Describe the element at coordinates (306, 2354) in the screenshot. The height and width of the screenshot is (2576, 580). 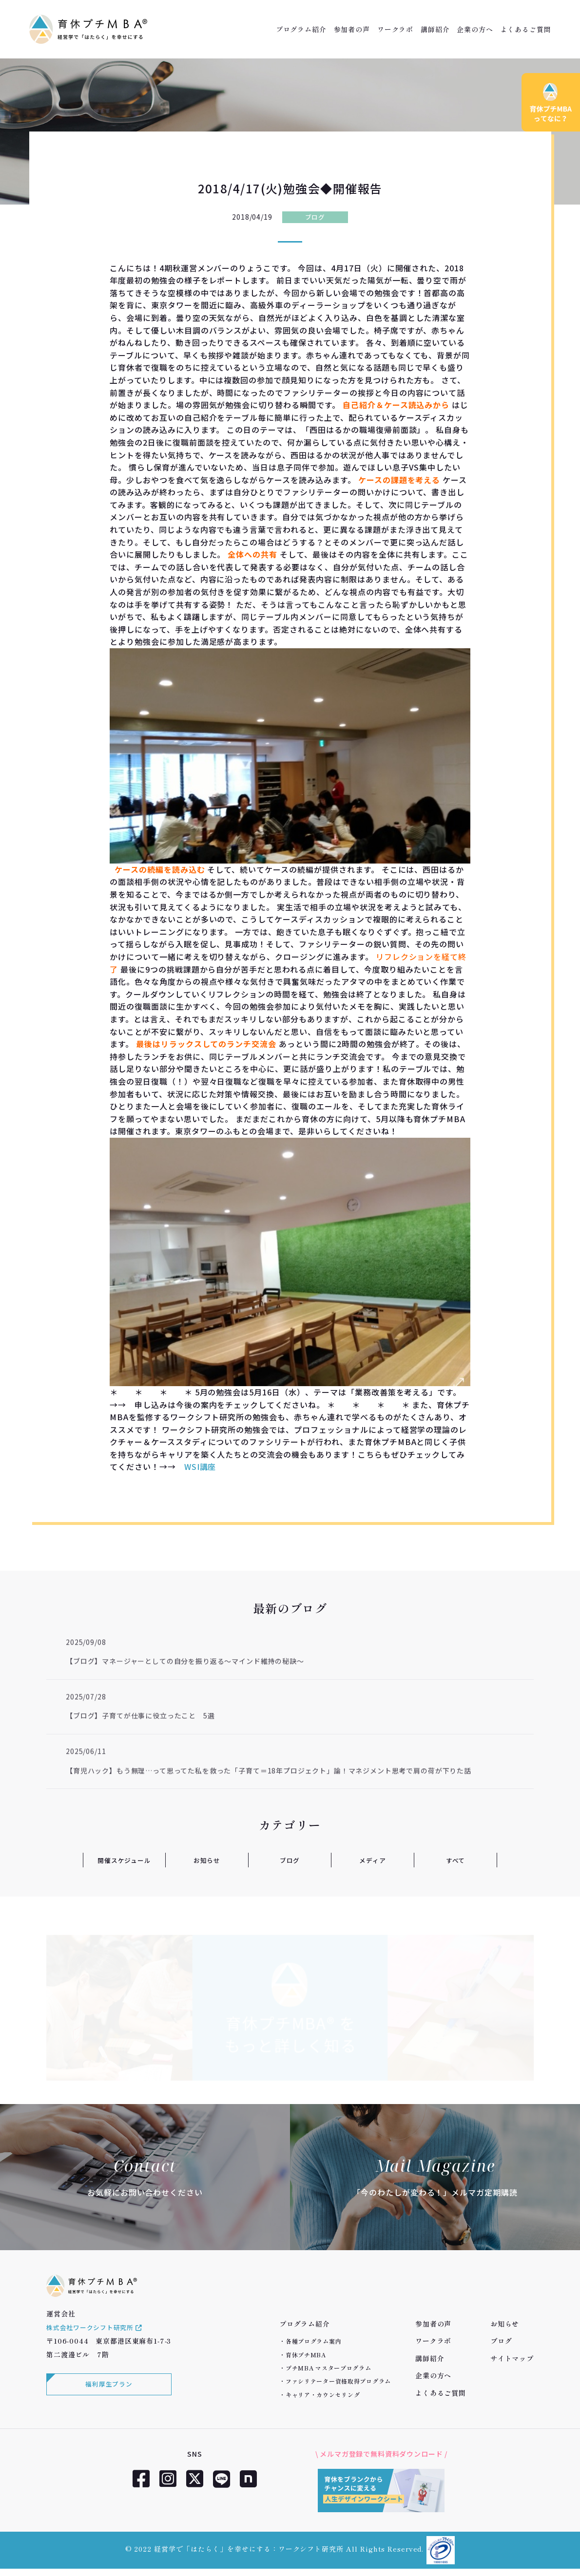
I see `育休プチMBA` at that location.